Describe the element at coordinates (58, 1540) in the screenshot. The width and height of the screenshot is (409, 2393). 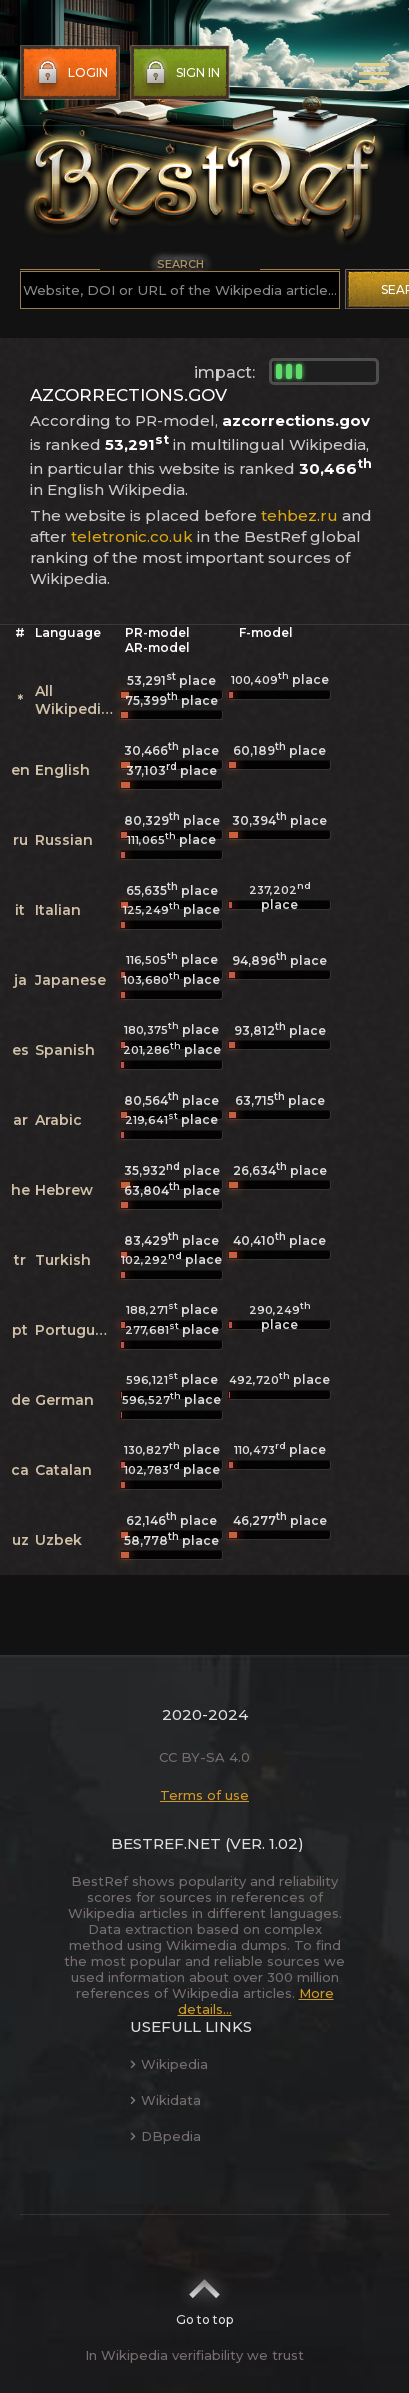
I see `Uzbek` at that location.